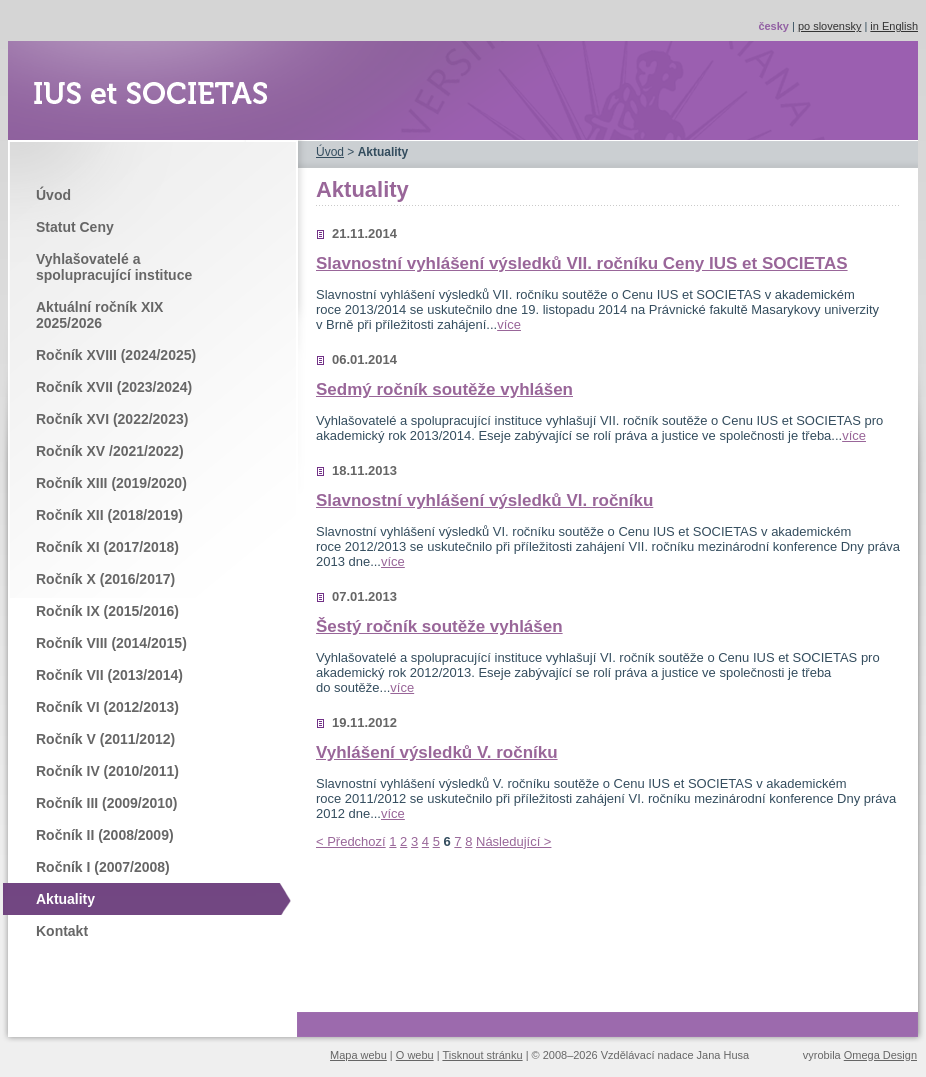 Image resolution: width=926 pixels, height=1077 pixels. I want to click on Ročník III (2009/2010), so click(106, 803).